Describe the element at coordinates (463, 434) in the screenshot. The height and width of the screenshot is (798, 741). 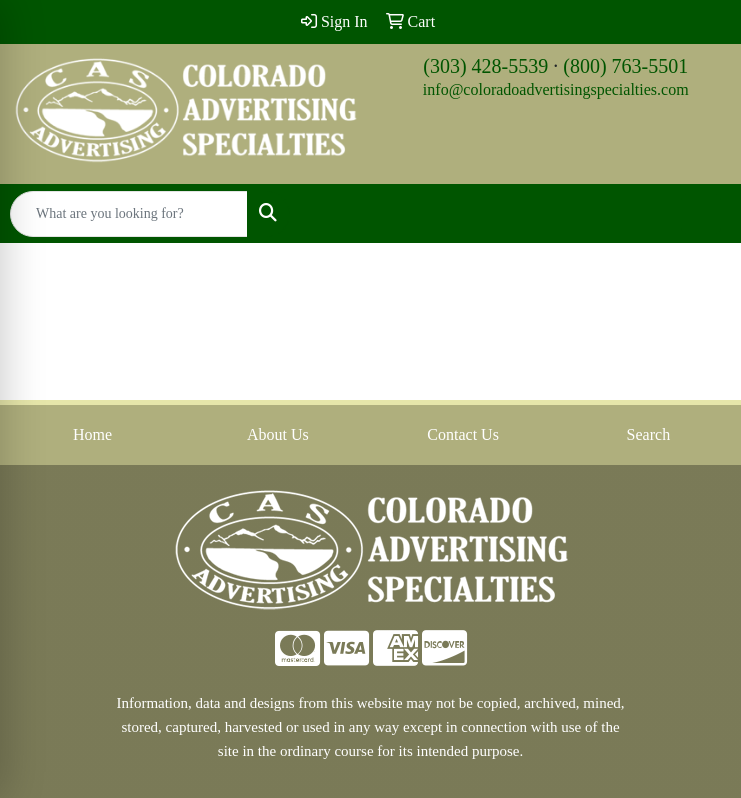
I see `Contact Us` at that location.